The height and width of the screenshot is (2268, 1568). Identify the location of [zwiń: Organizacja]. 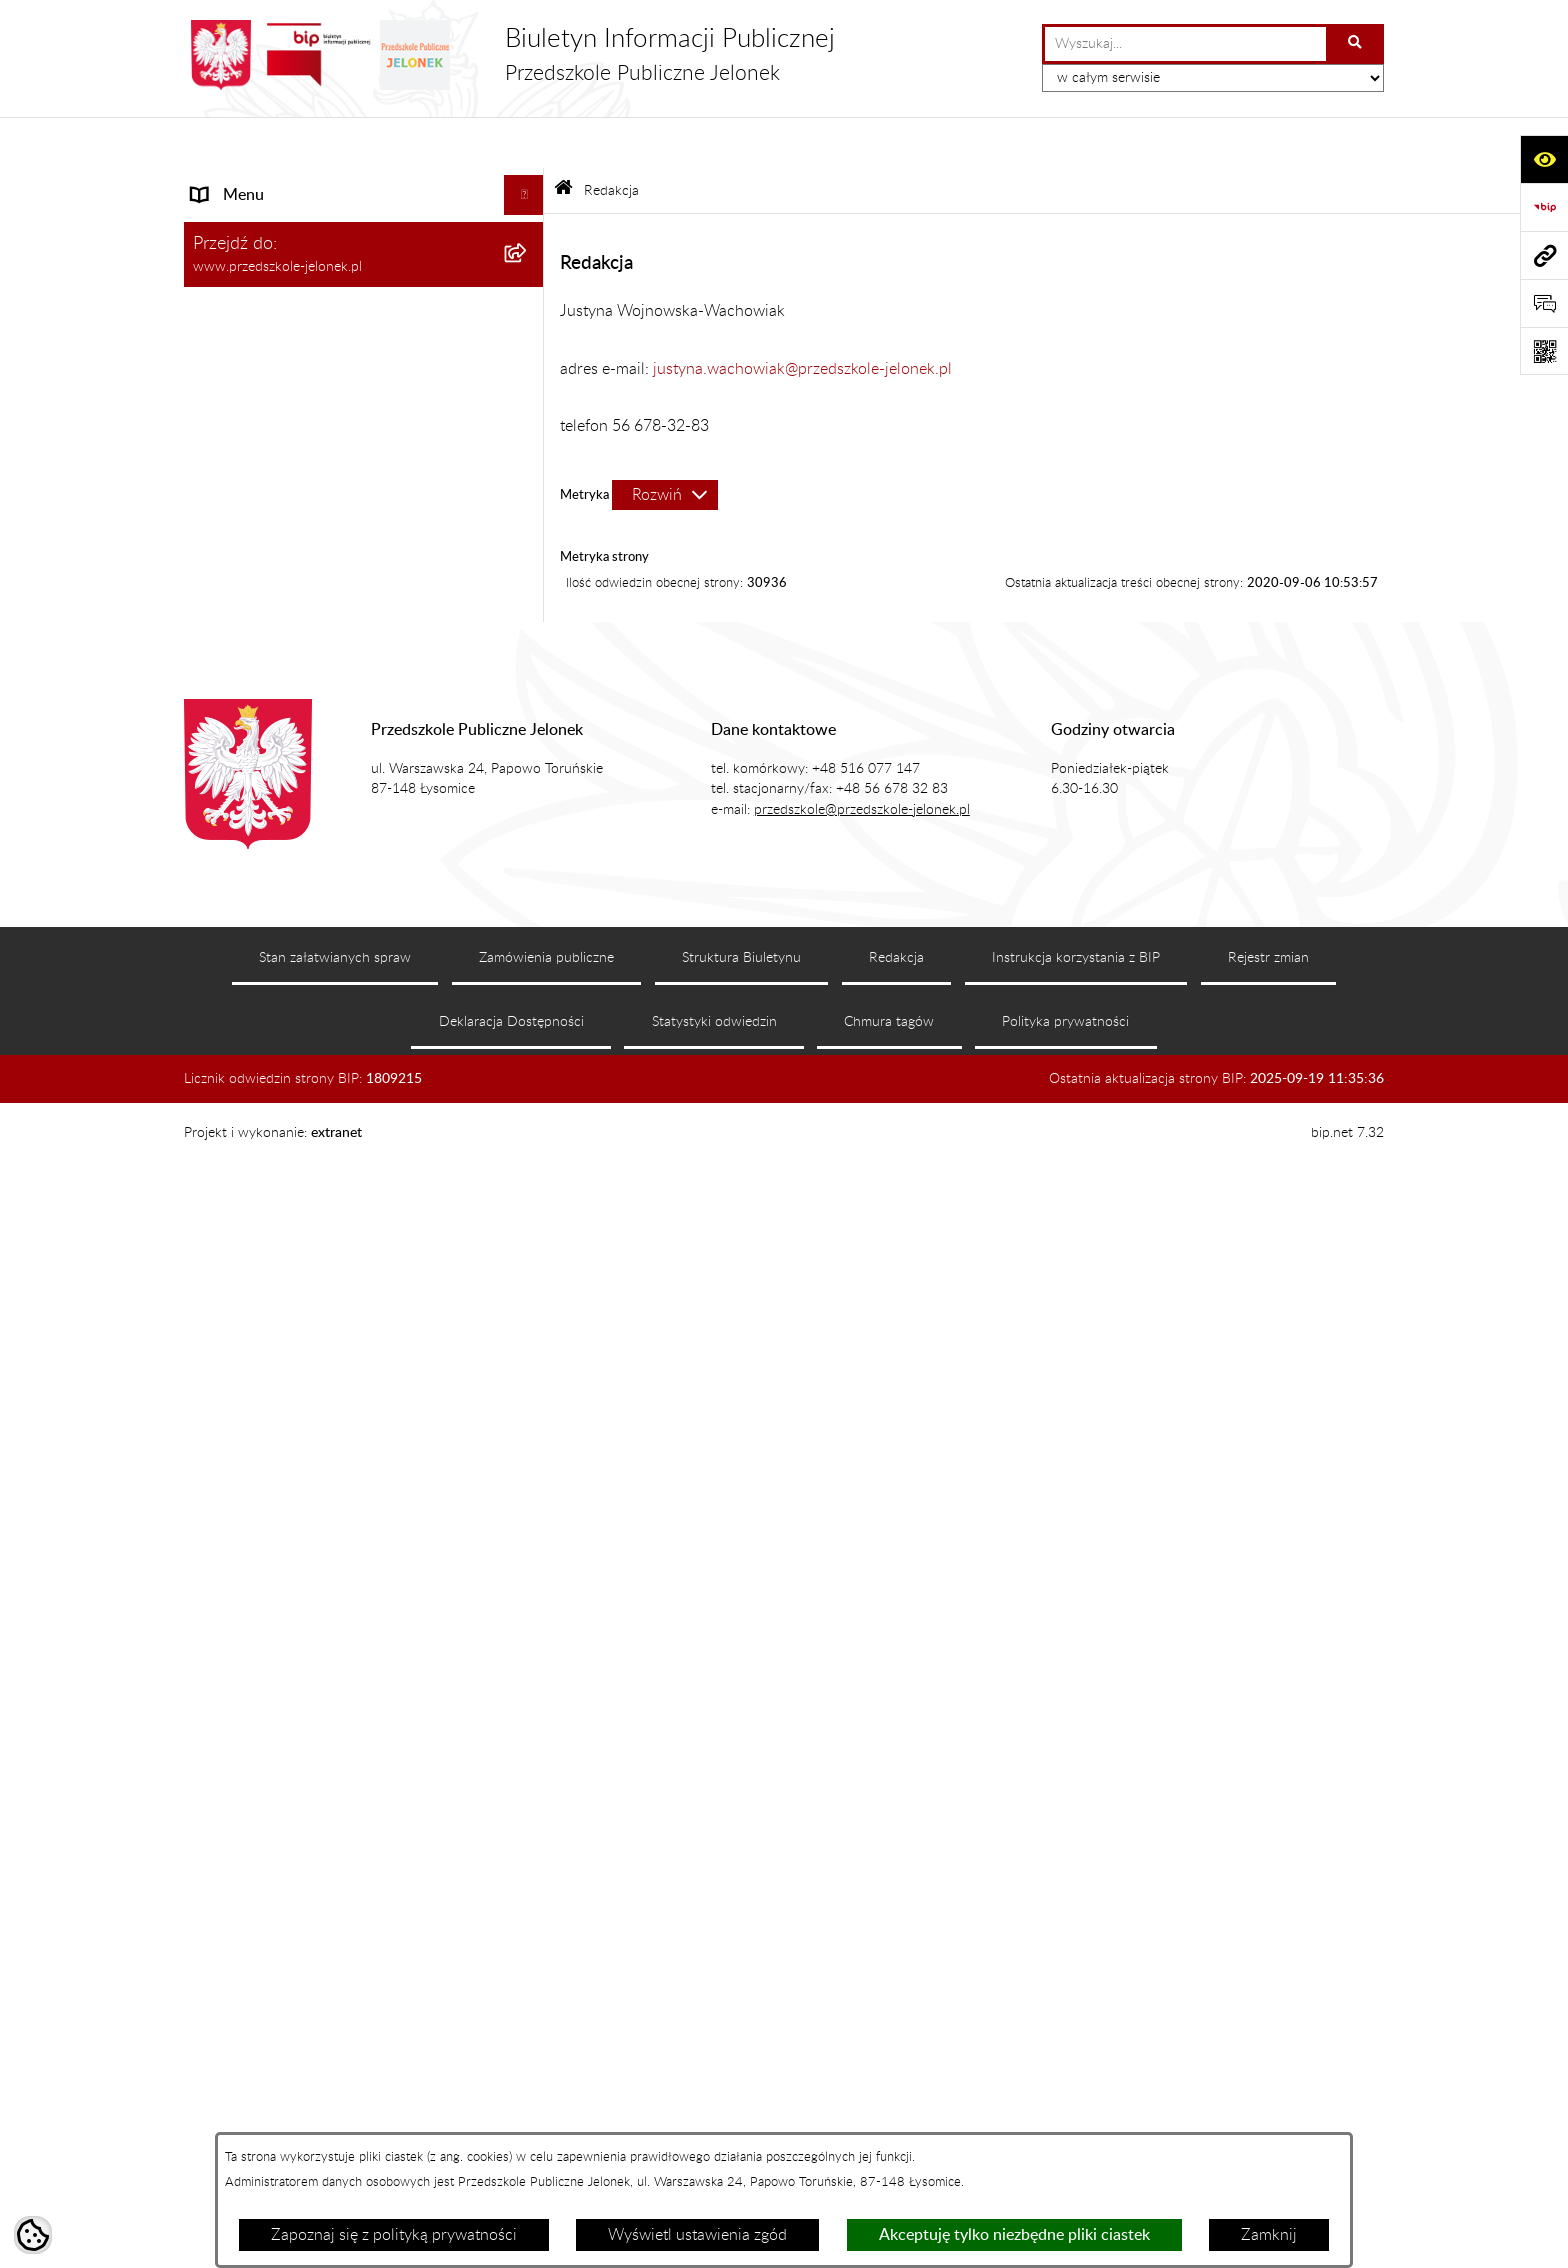
(528, 818).